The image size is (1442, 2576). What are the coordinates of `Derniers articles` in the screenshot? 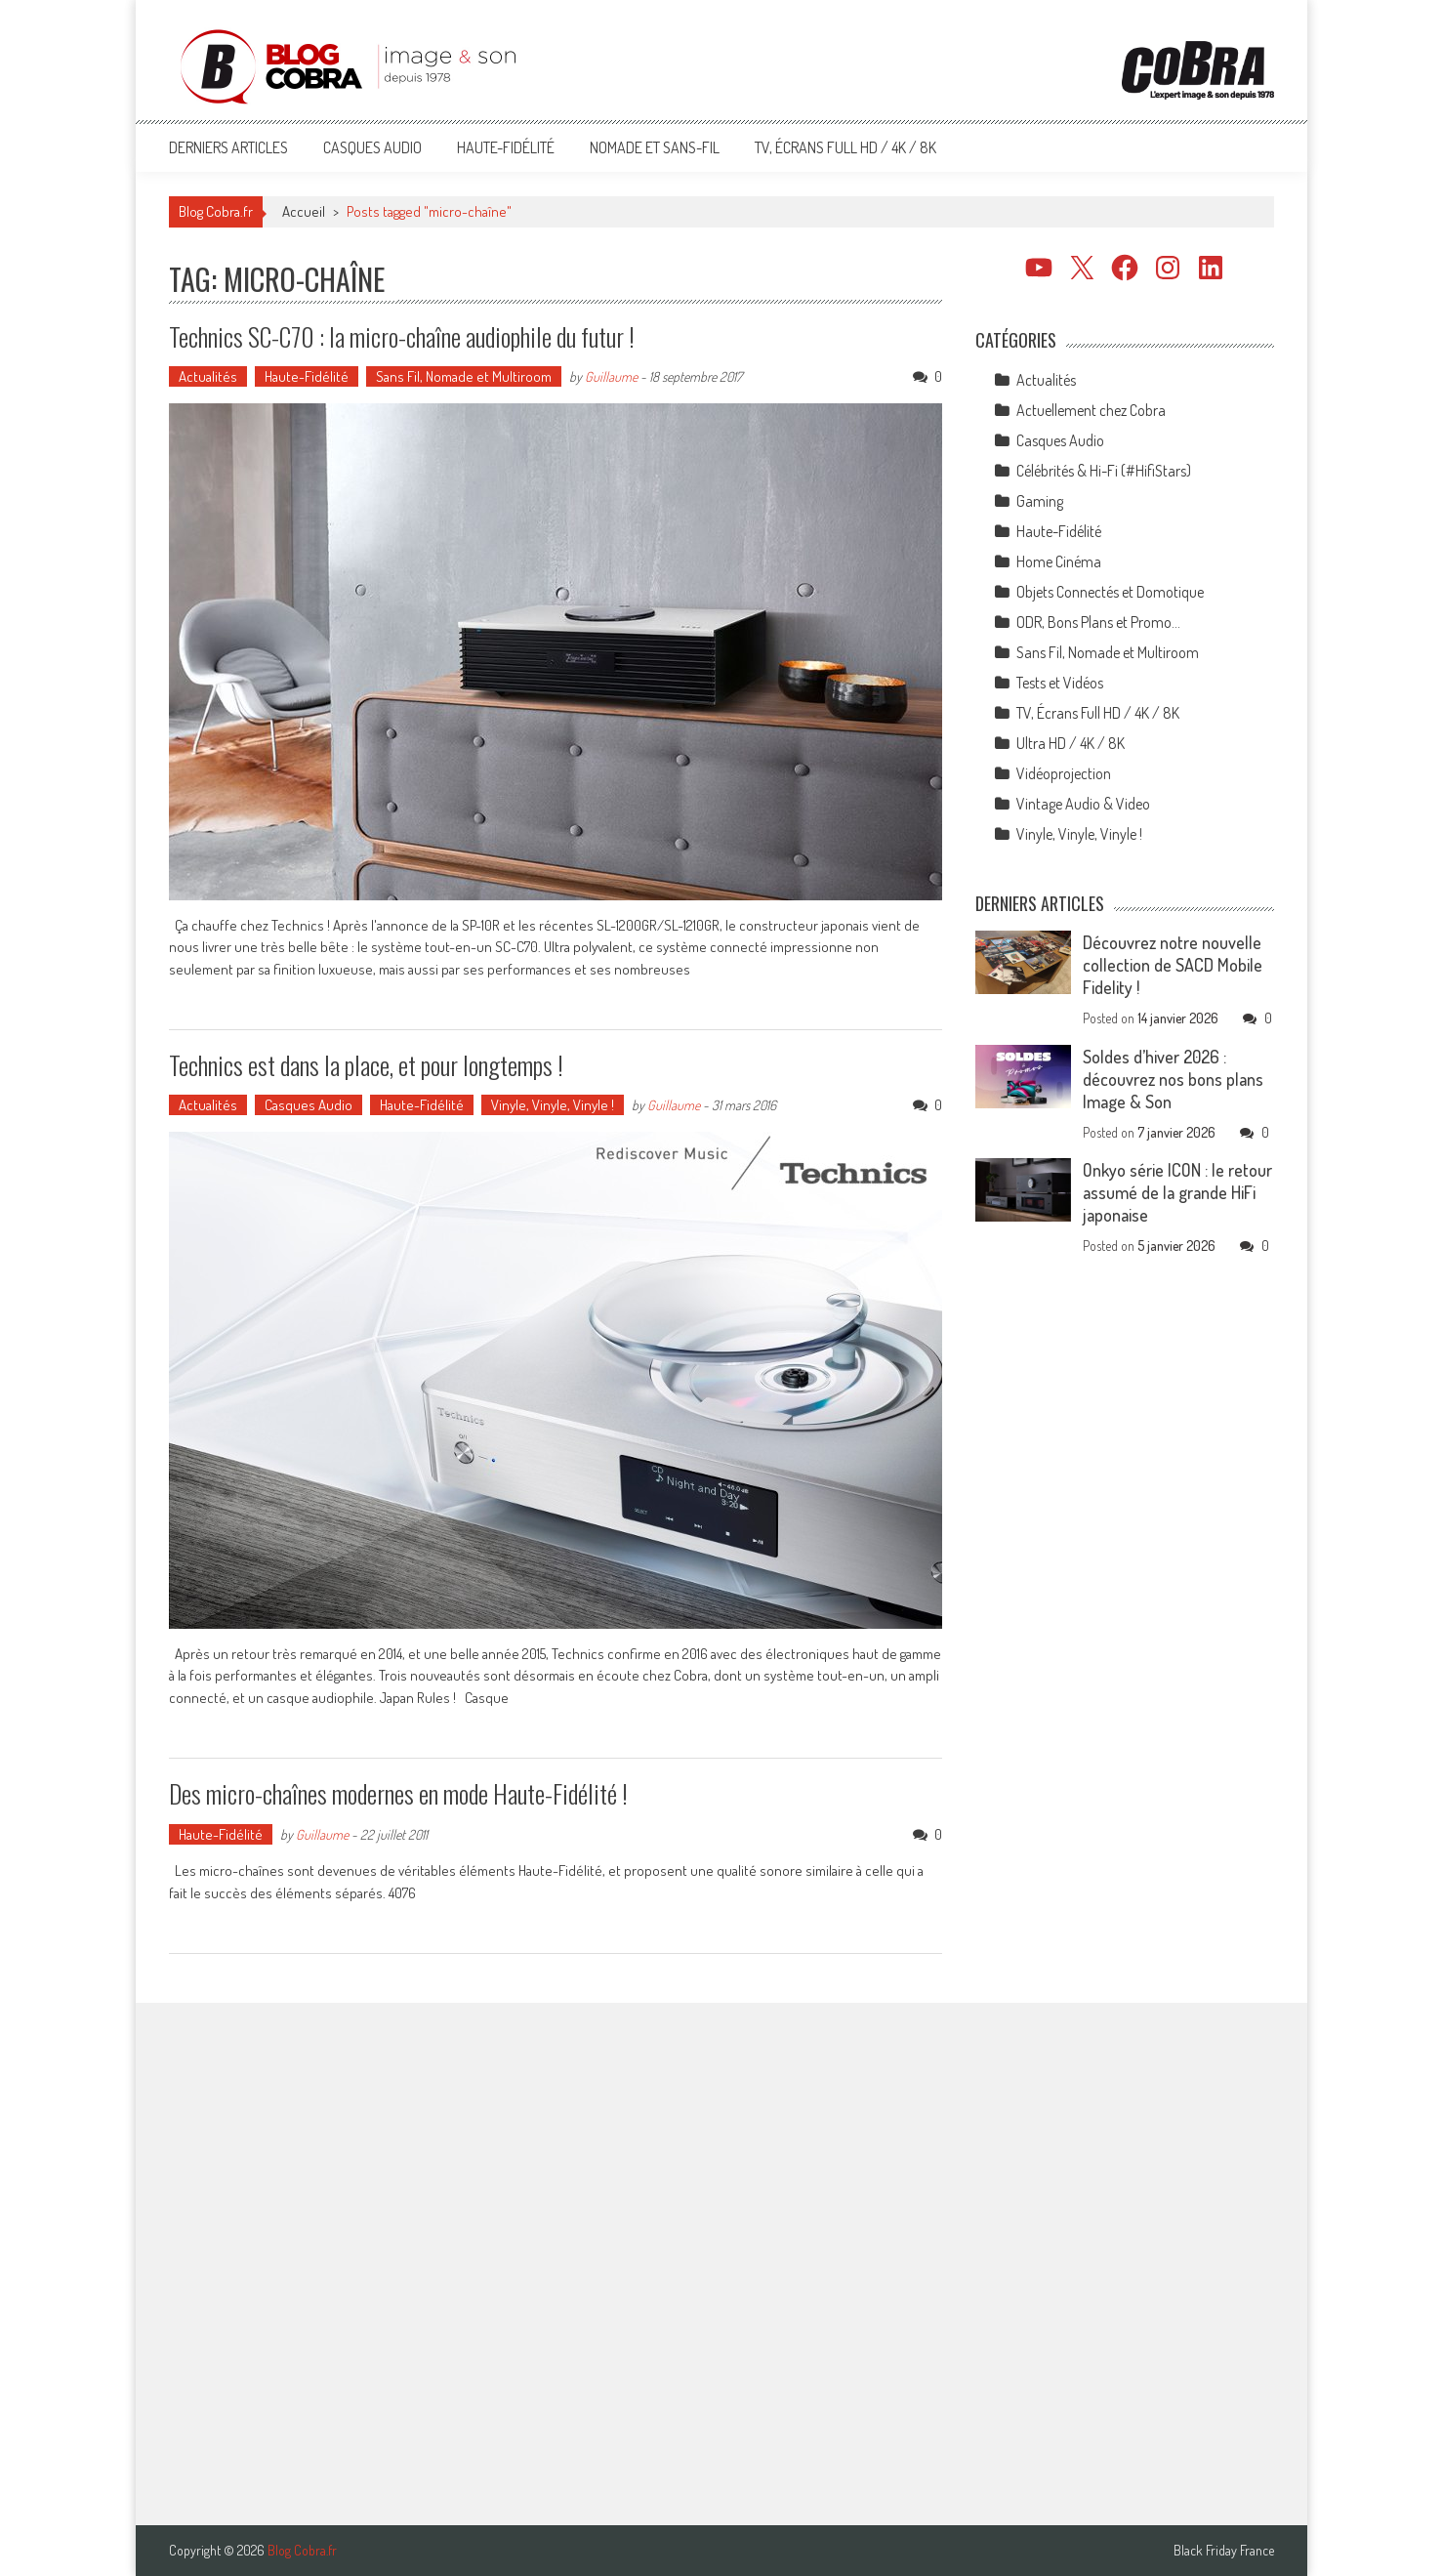 It's located at (228, 147).